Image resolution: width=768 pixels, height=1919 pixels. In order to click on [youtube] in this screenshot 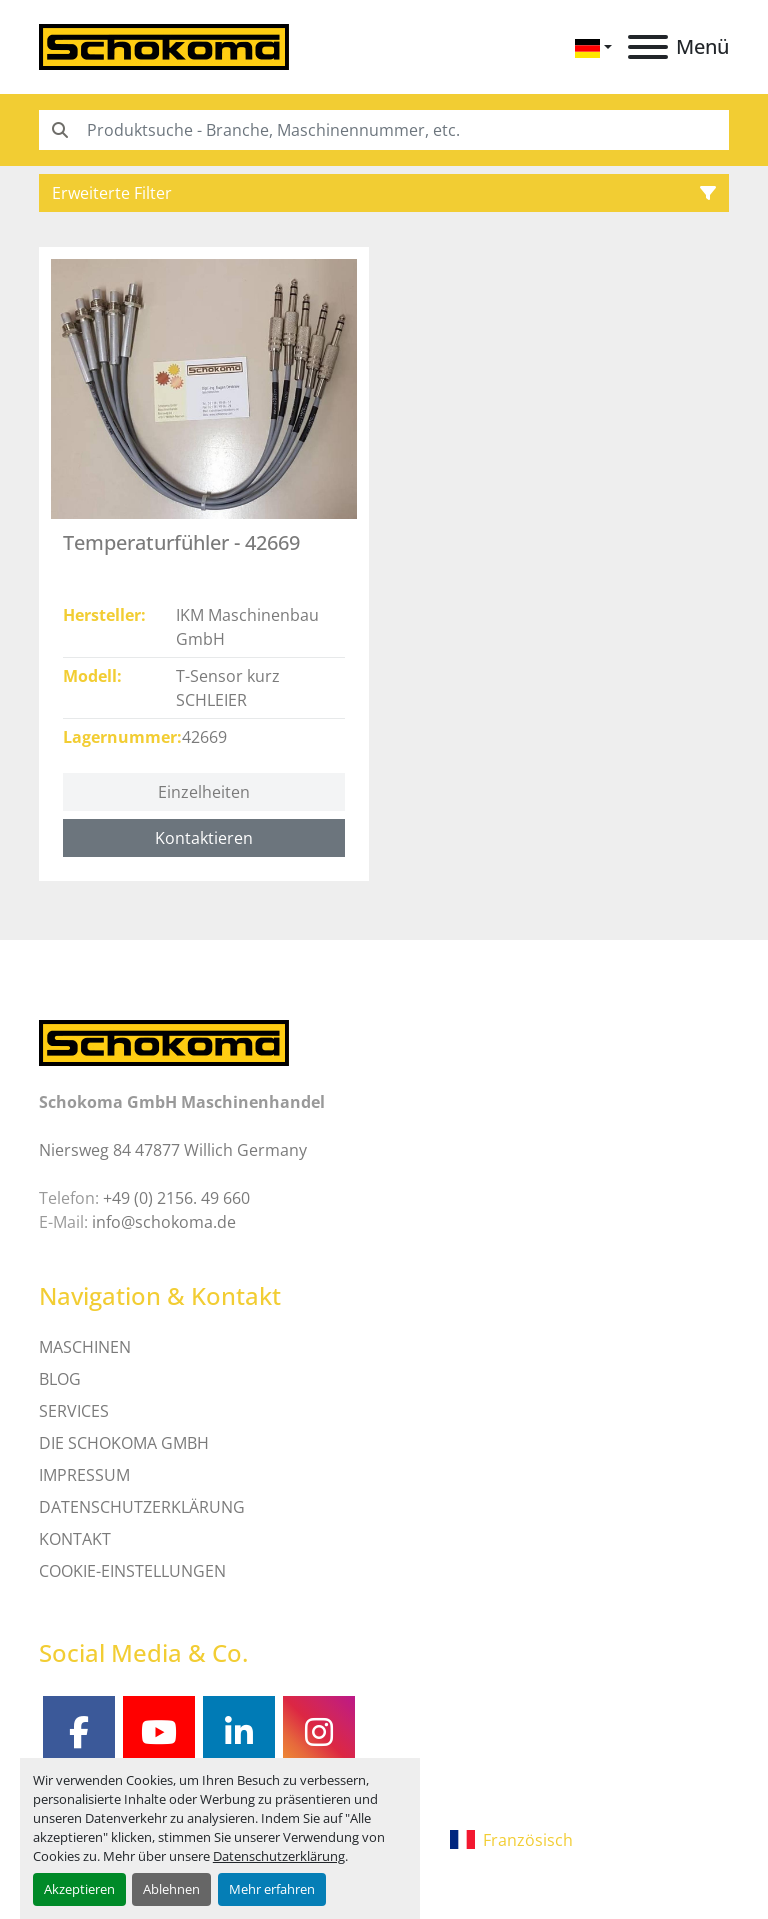, I will do `click(159, 1732)`.